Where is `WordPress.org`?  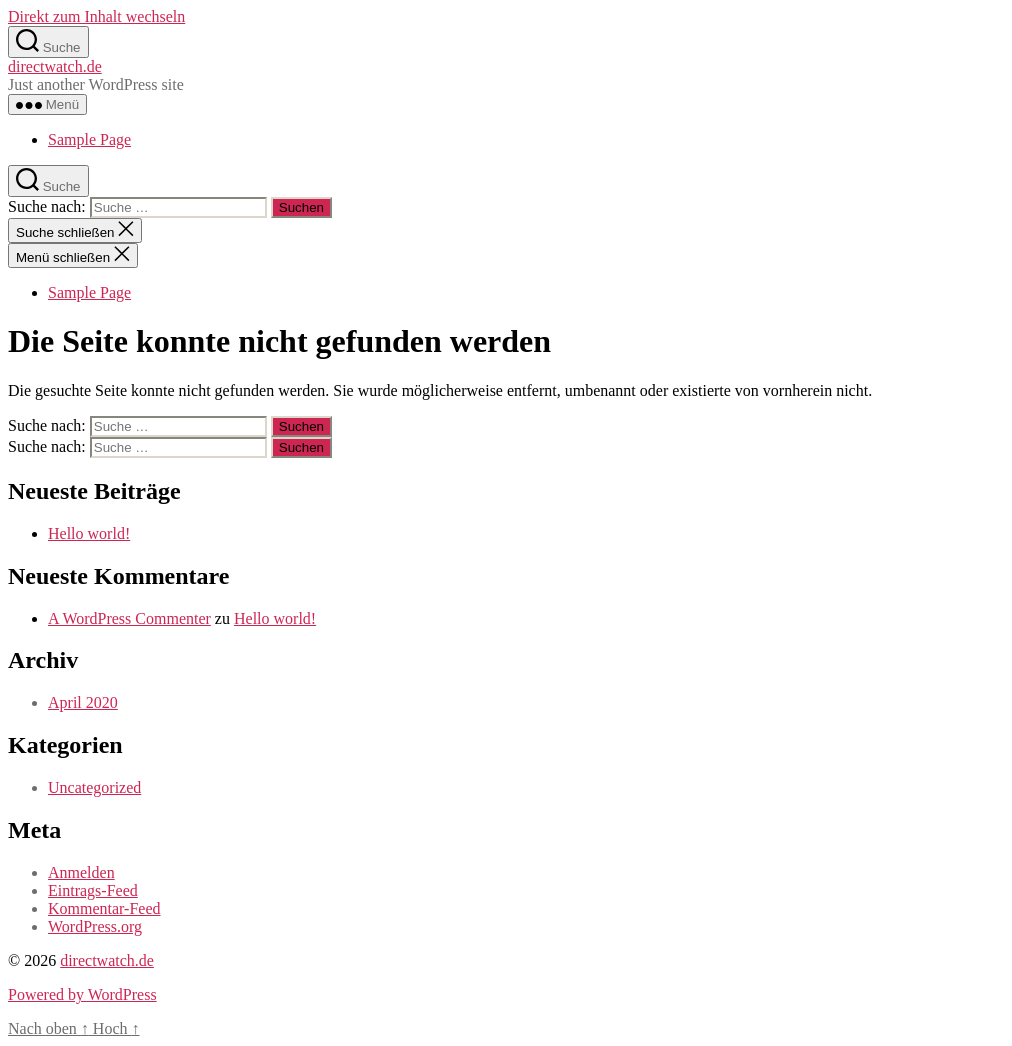 WordPress.org is located at coordinates (95, 926).